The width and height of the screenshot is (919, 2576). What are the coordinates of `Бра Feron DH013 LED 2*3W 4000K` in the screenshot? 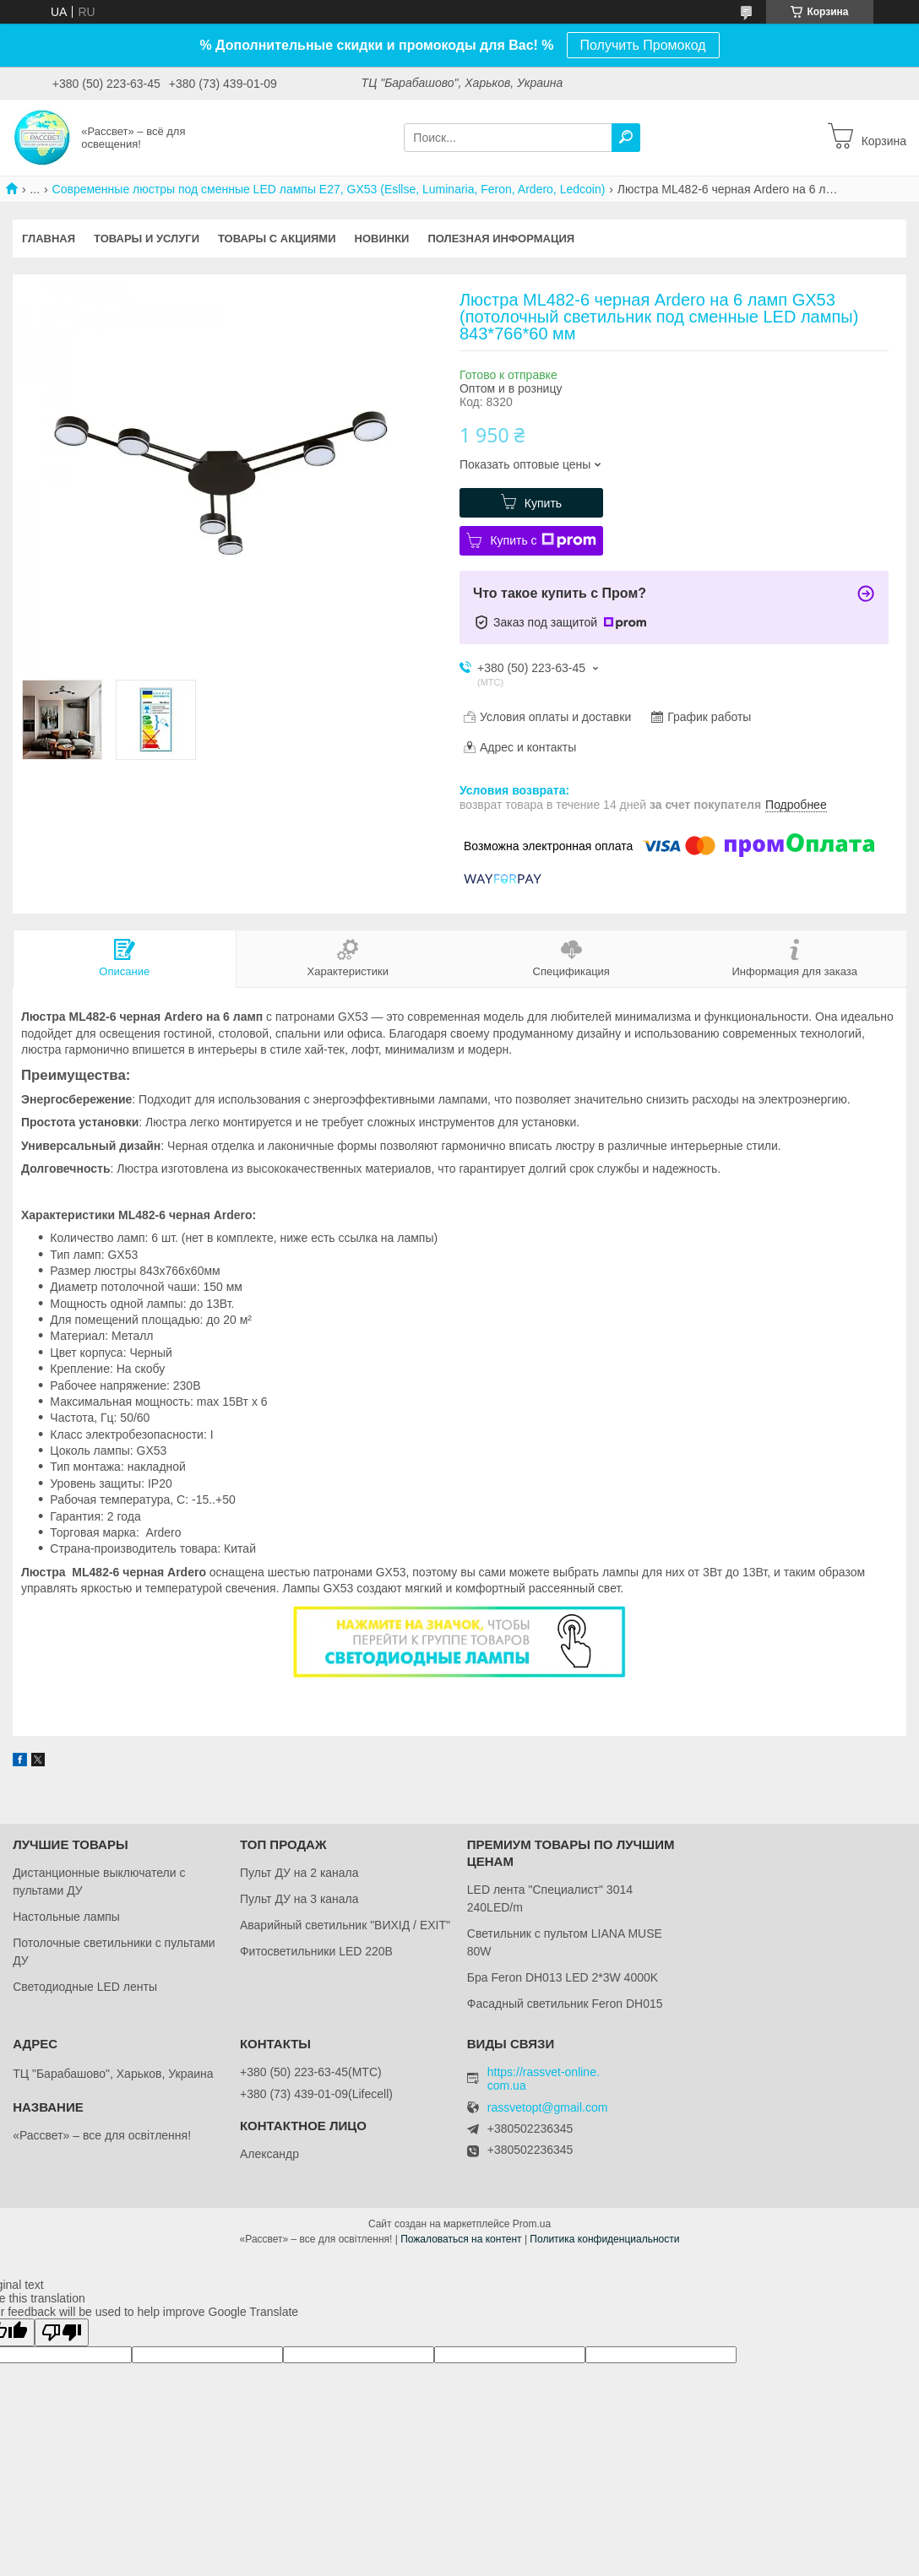 It's located at (562, 1977).